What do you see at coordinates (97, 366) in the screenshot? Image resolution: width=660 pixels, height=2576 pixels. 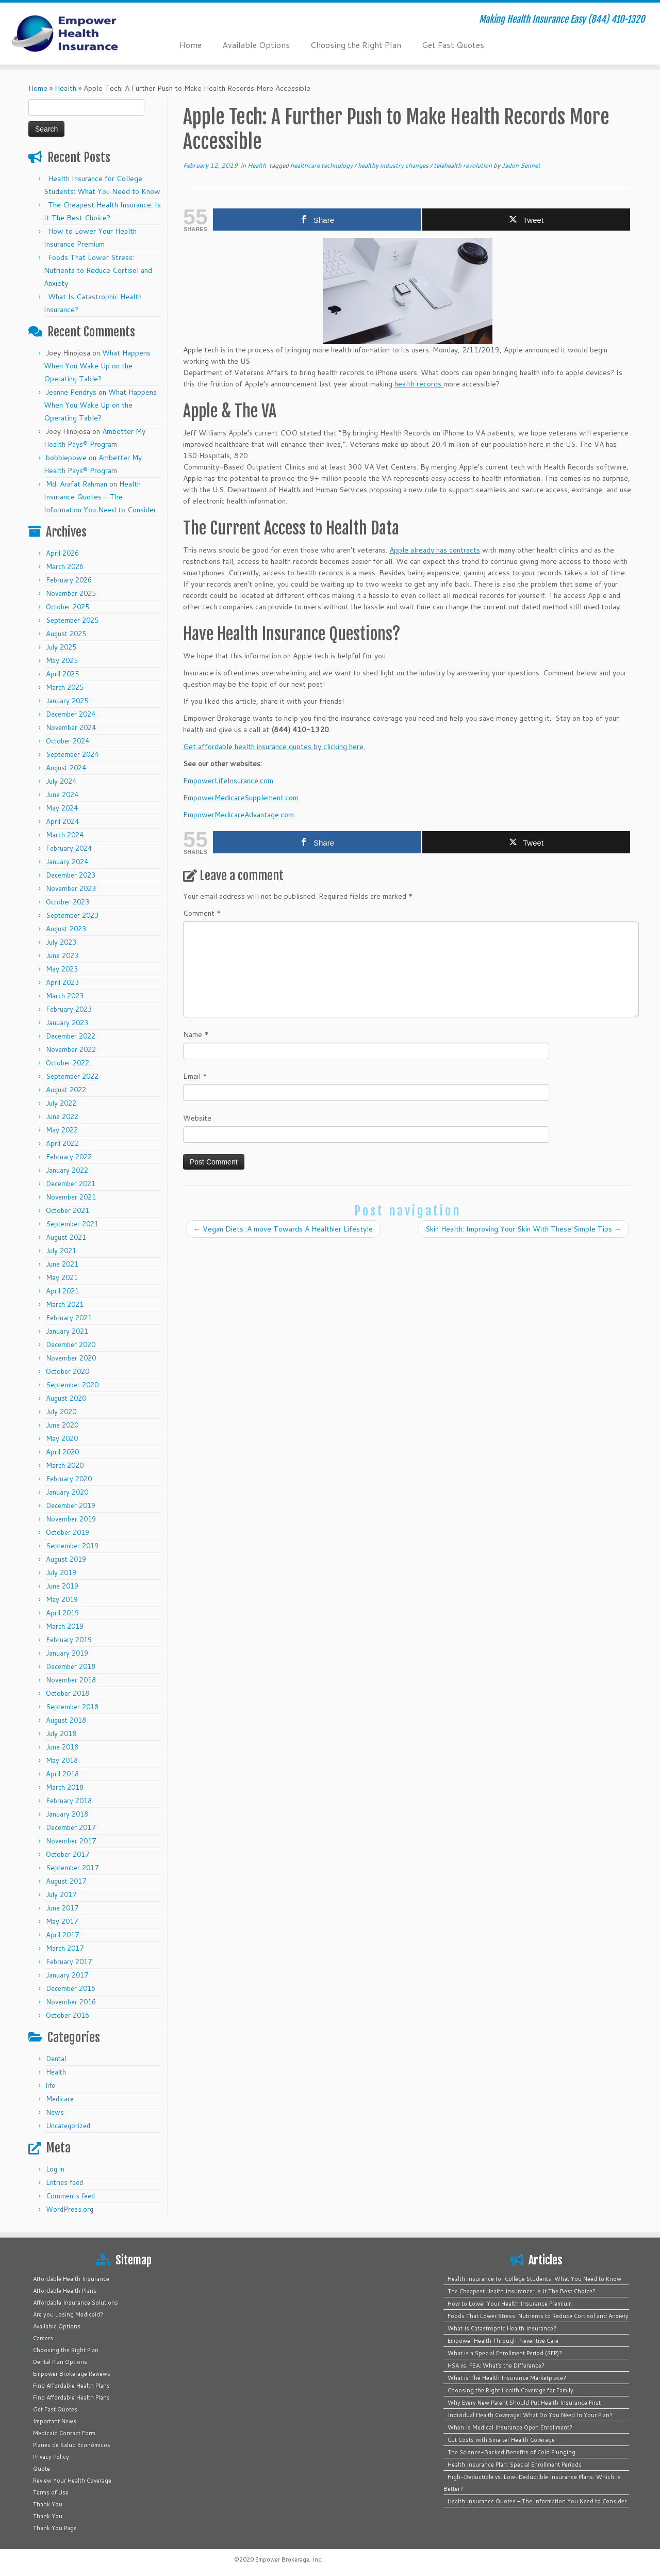 I see `What Happens When You Wake Up on the Operating Table?` at bounding box center [97, 366].